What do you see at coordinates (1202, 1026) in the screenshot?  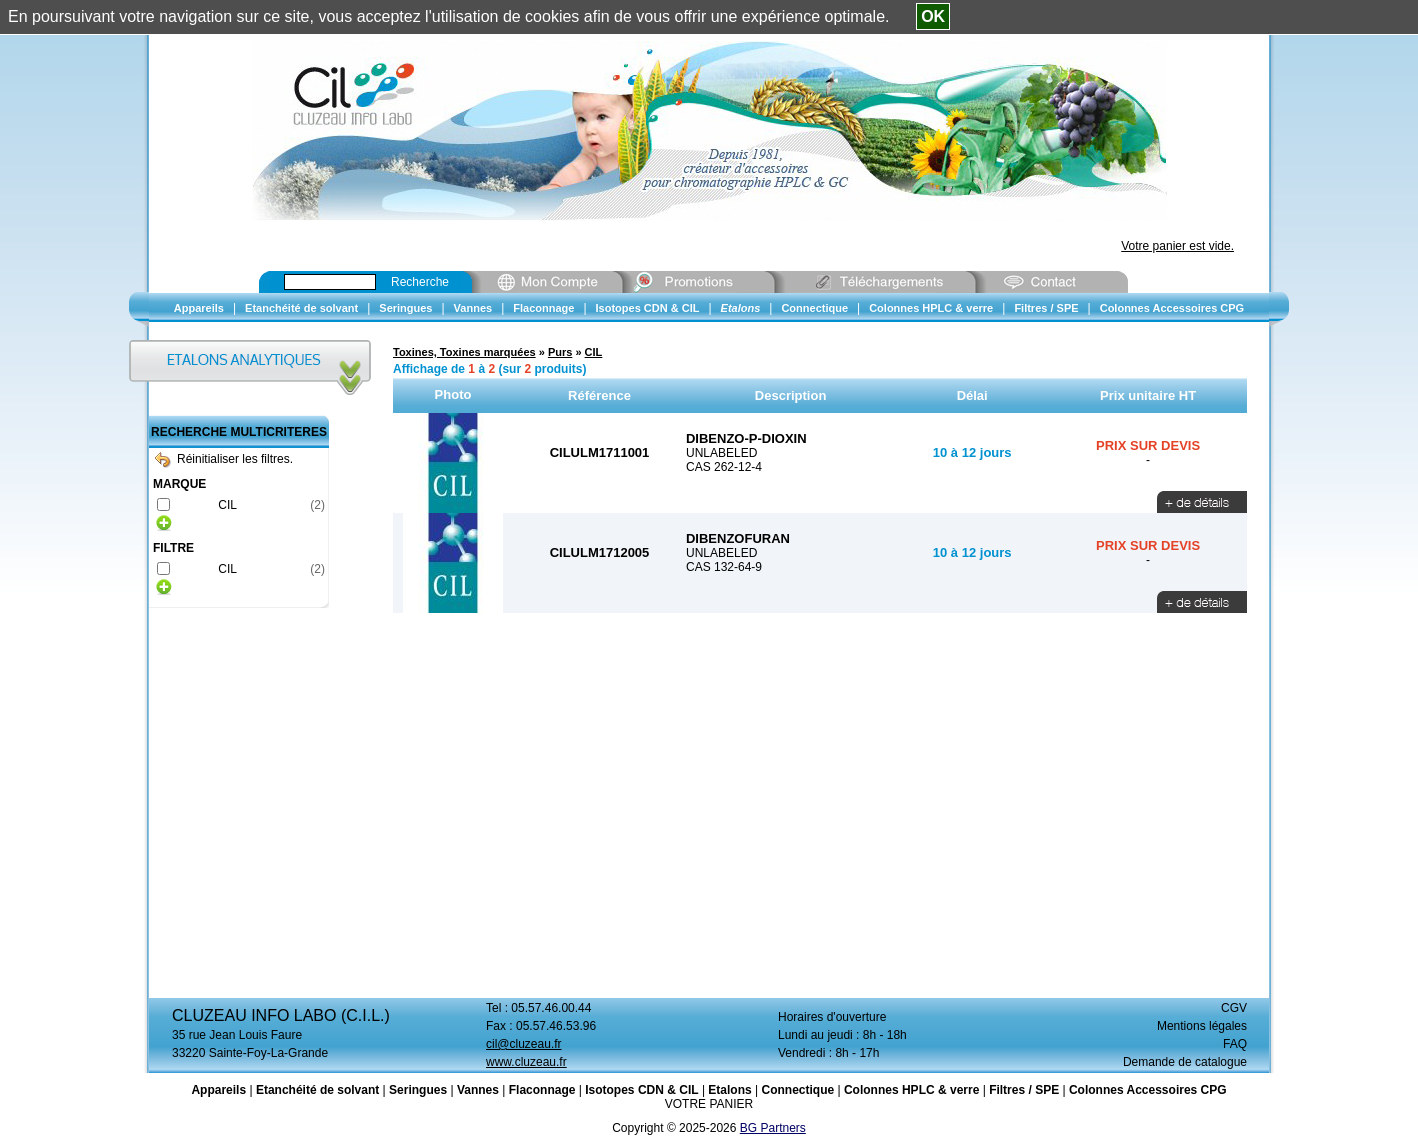 I see `Mentions légales` at bounding box center [1202, 1026].